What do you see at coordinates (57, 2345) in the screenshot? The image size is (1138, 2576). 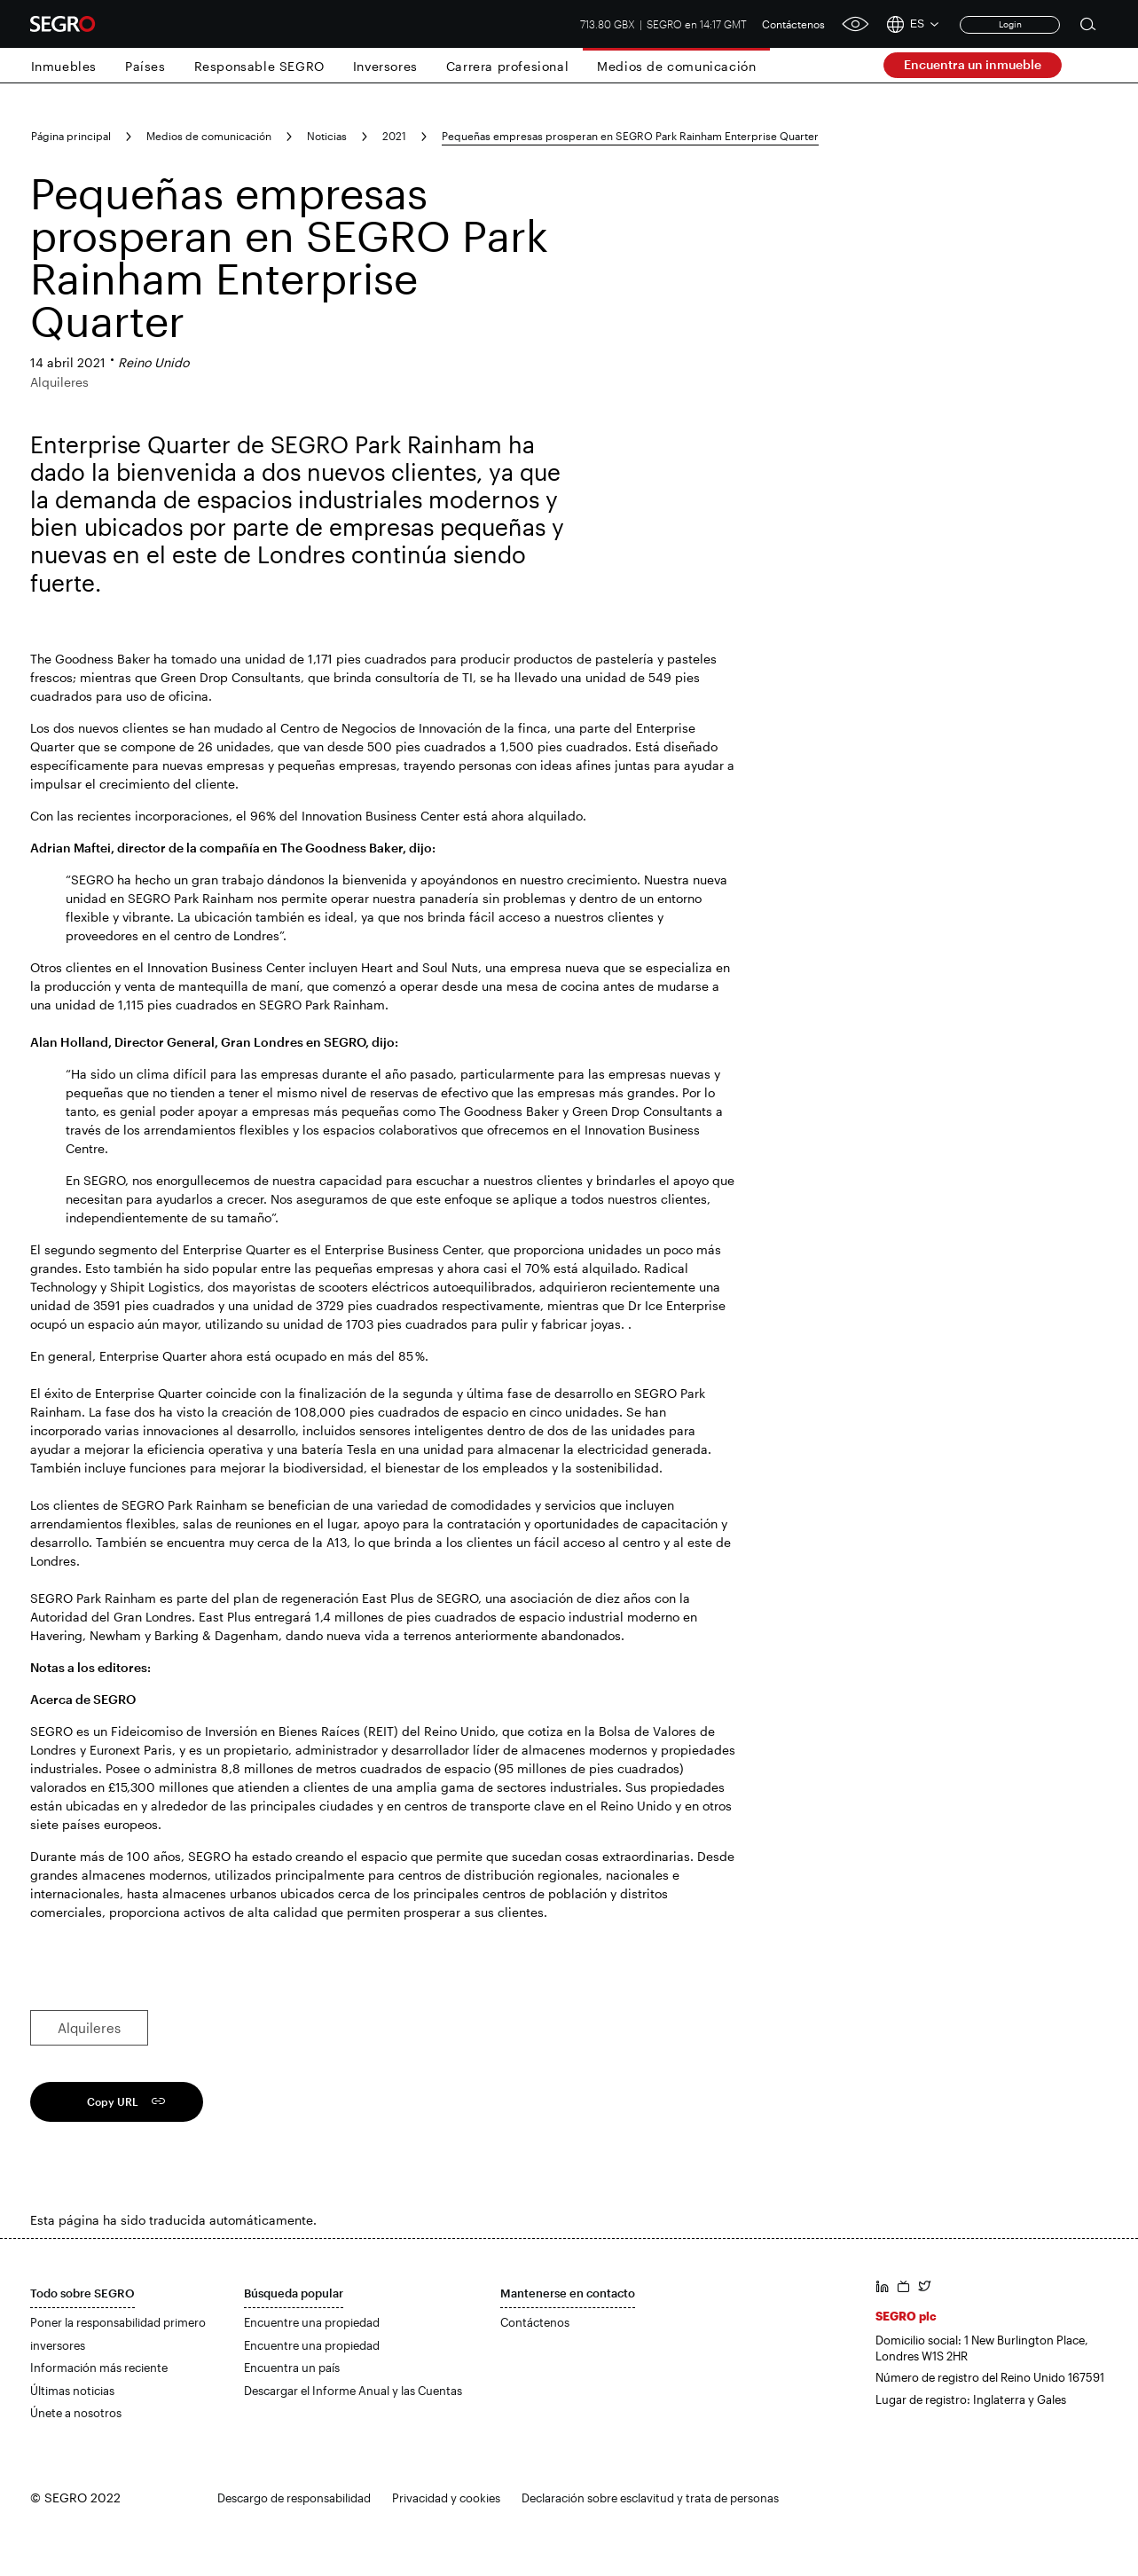 I see `inversores` at bounding box center [57, 2345].